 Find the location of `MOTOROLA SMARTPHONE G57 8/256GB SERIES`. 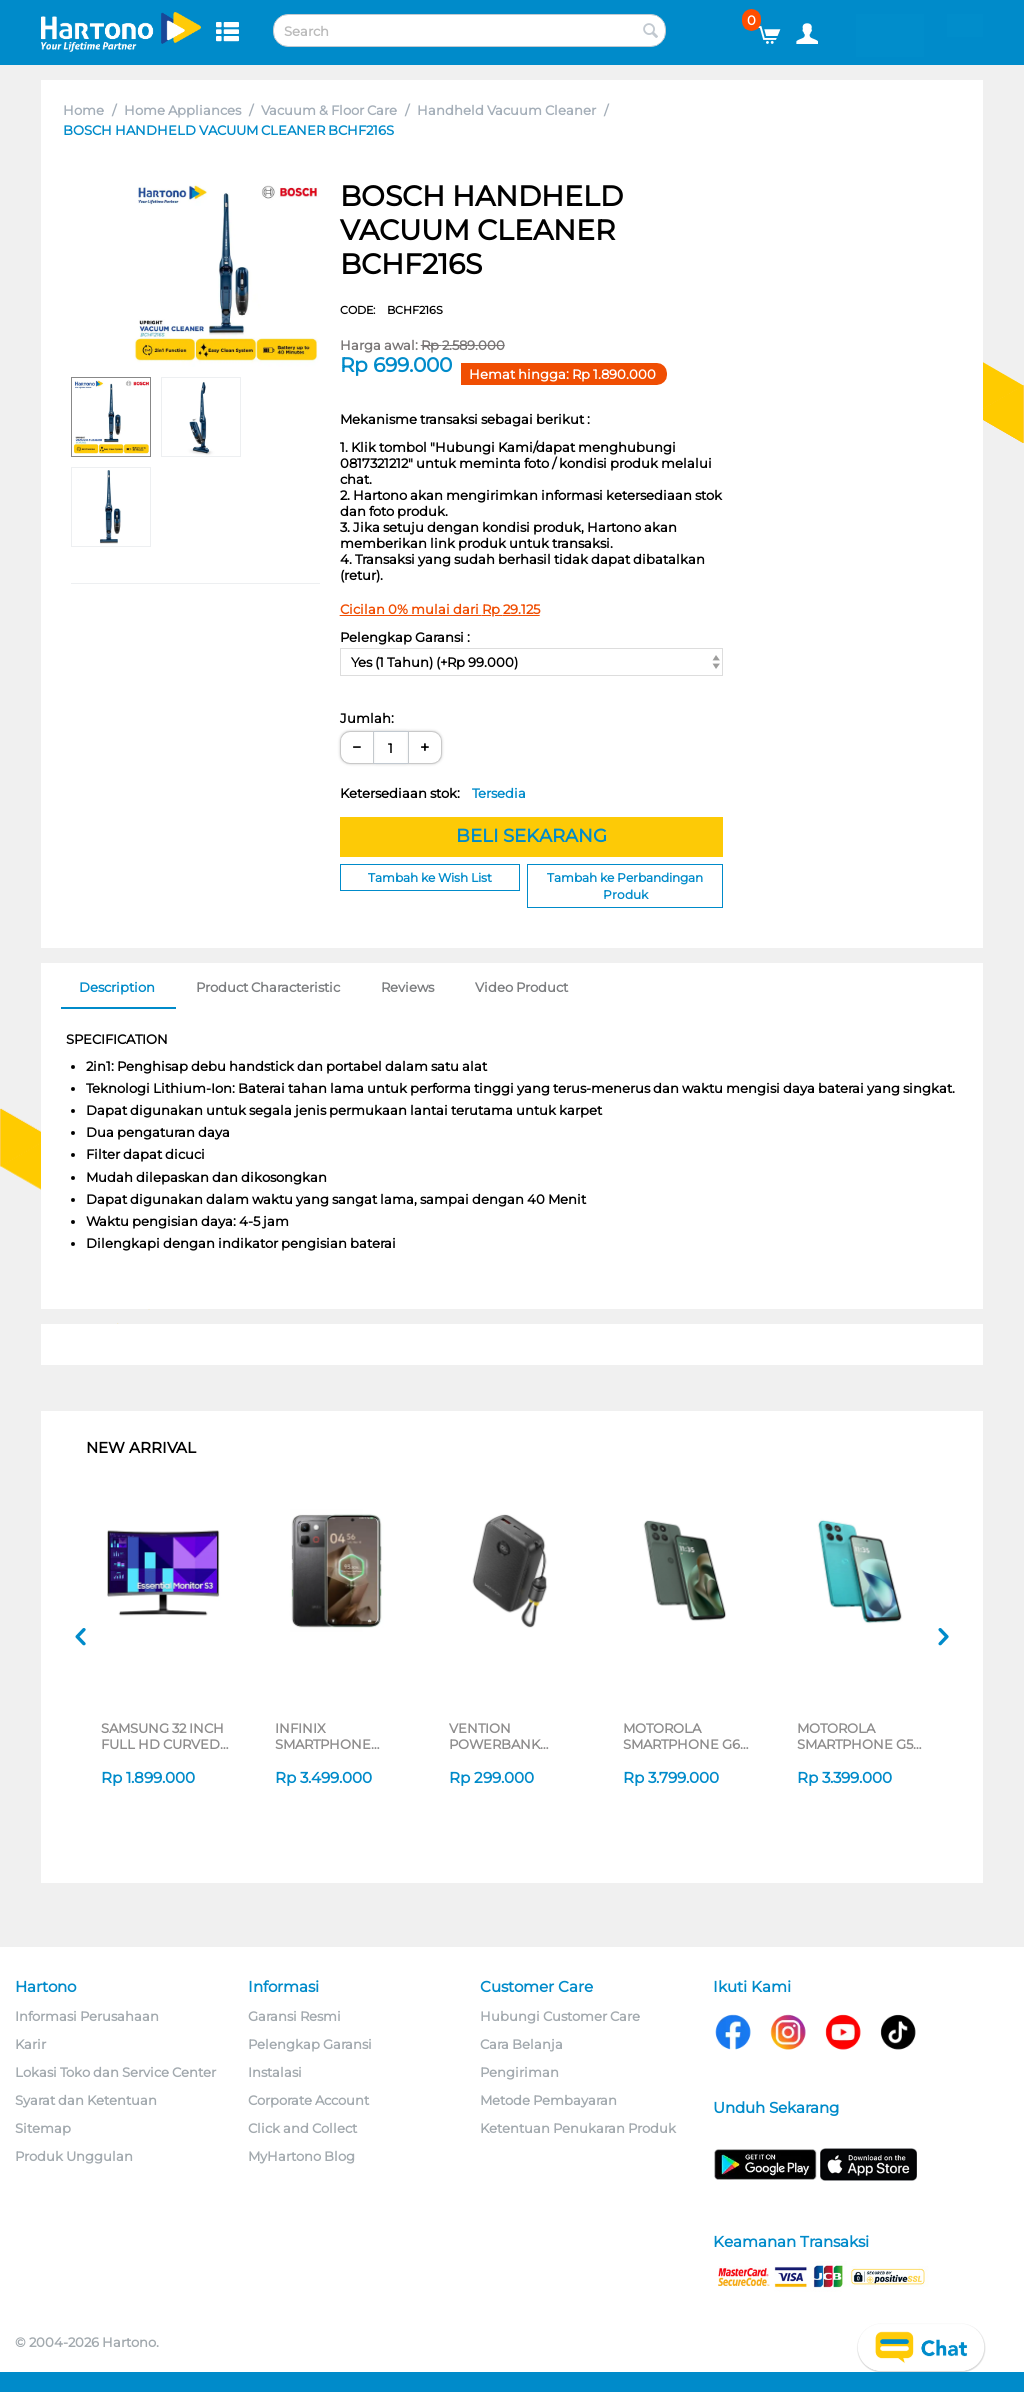

MOTOROLA SMARTPHONE G57 8/256GB SERIES is located at coordinates (859, 1736).